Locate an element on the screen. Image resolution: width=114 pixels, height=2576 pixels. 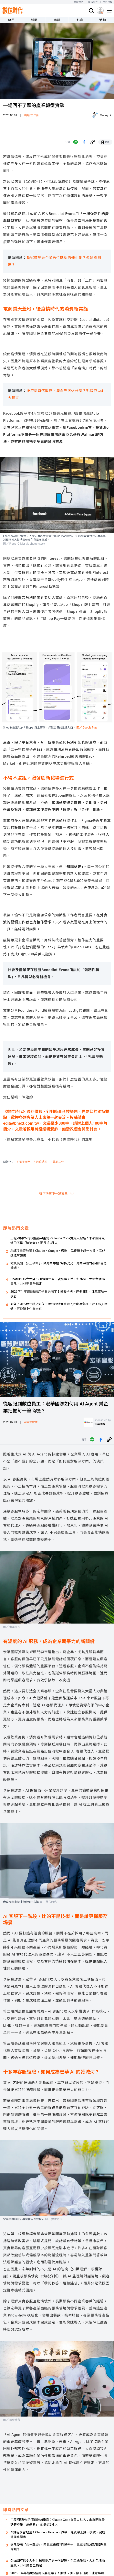
＃數位轉型 is located at coordinates (40, 1161).